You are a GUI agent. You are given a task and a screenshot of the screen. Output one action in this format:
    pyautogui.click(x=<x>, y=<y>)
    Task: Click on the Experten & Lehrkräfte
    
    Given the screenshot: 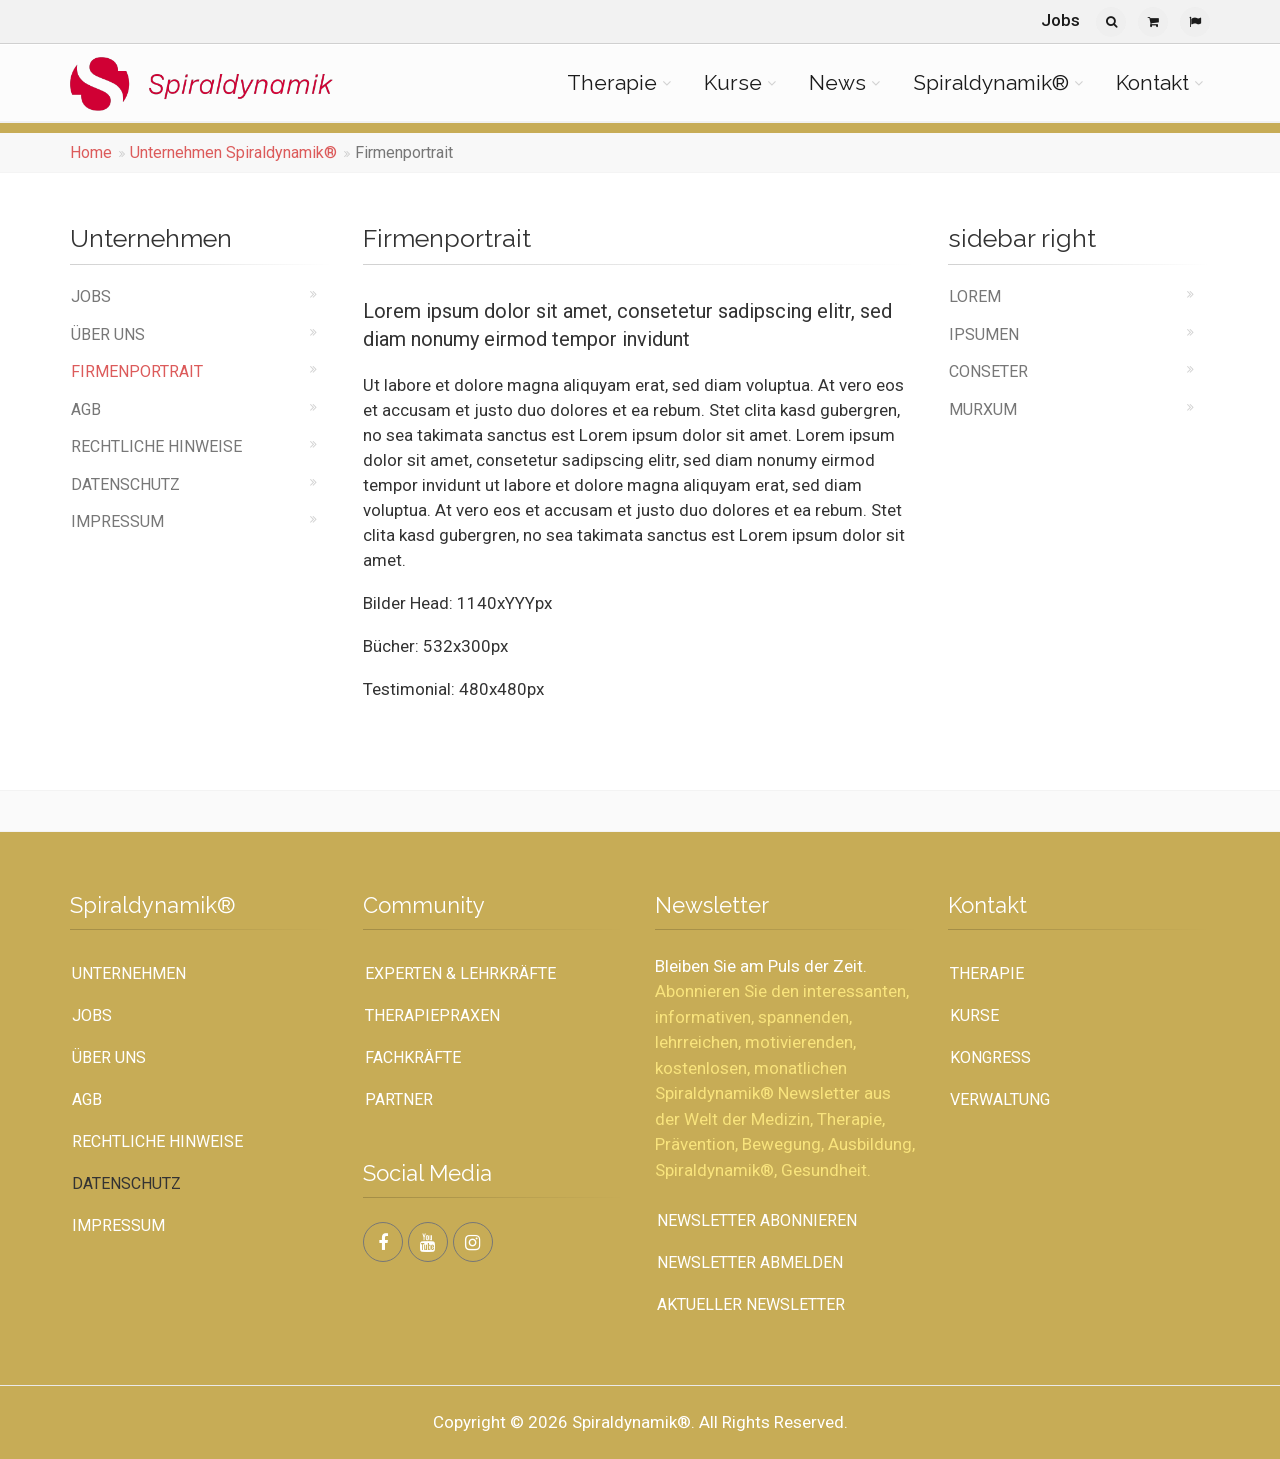 What is the action you would take?
    pyautogui.click(x=460, y=973)
    